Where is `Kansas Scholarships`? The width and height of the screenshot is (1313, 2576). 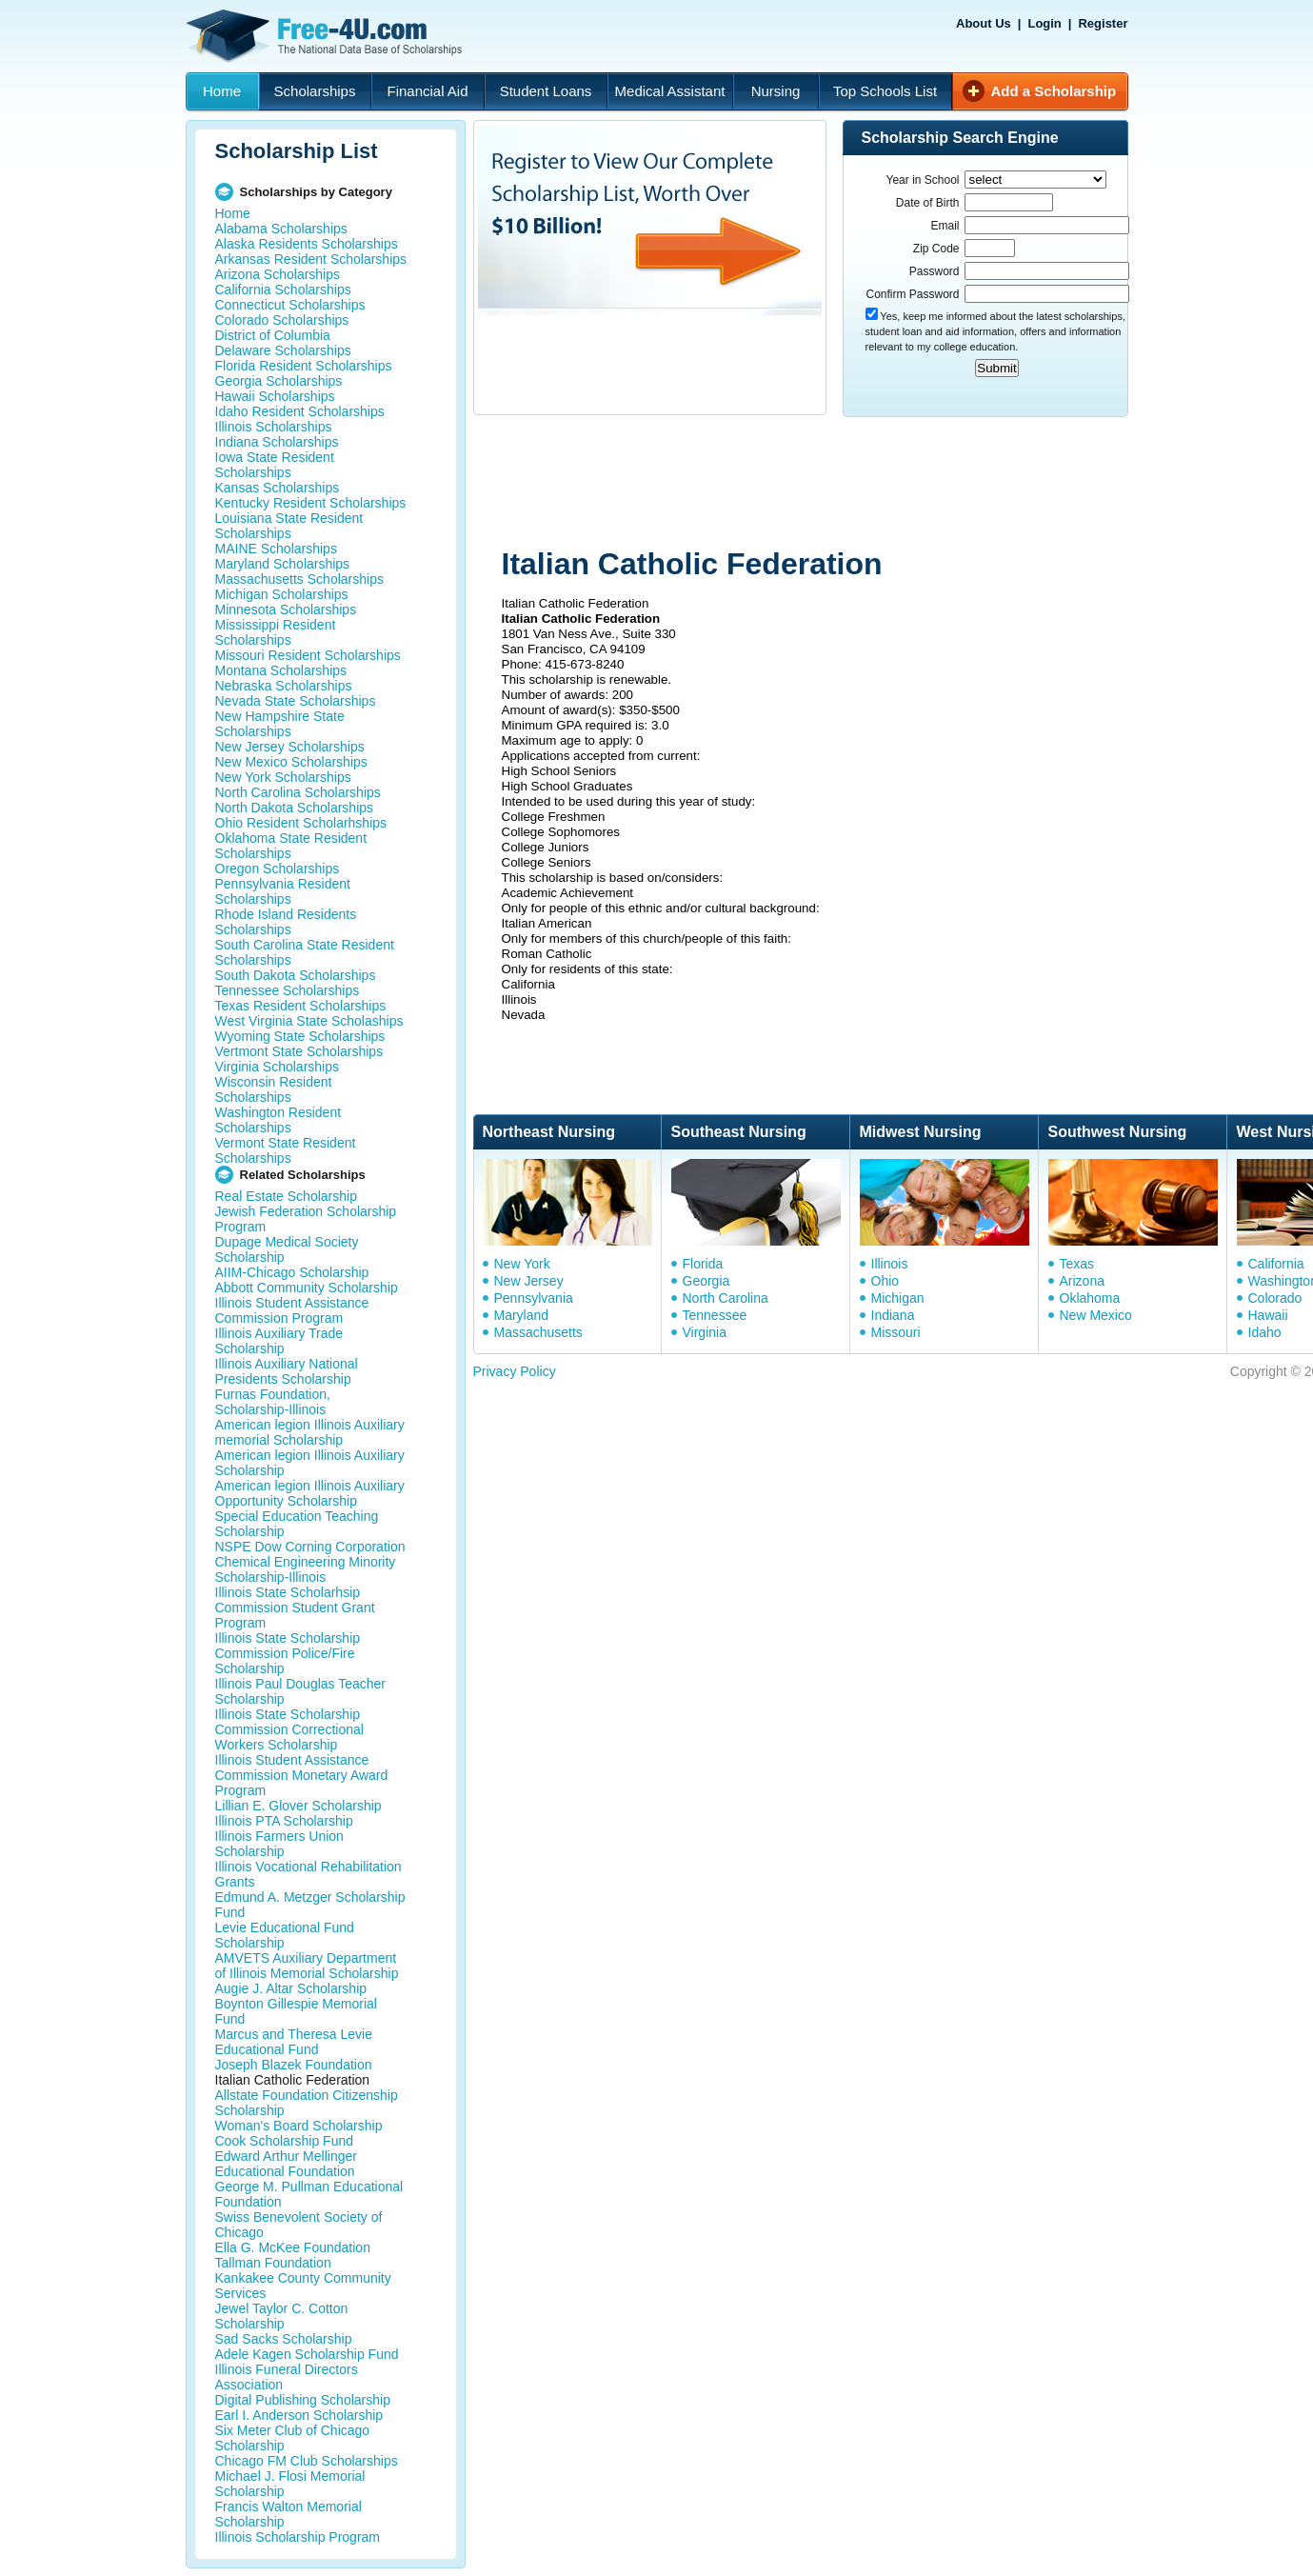
Kansas Scholarships is located at coordinates (277, 487).